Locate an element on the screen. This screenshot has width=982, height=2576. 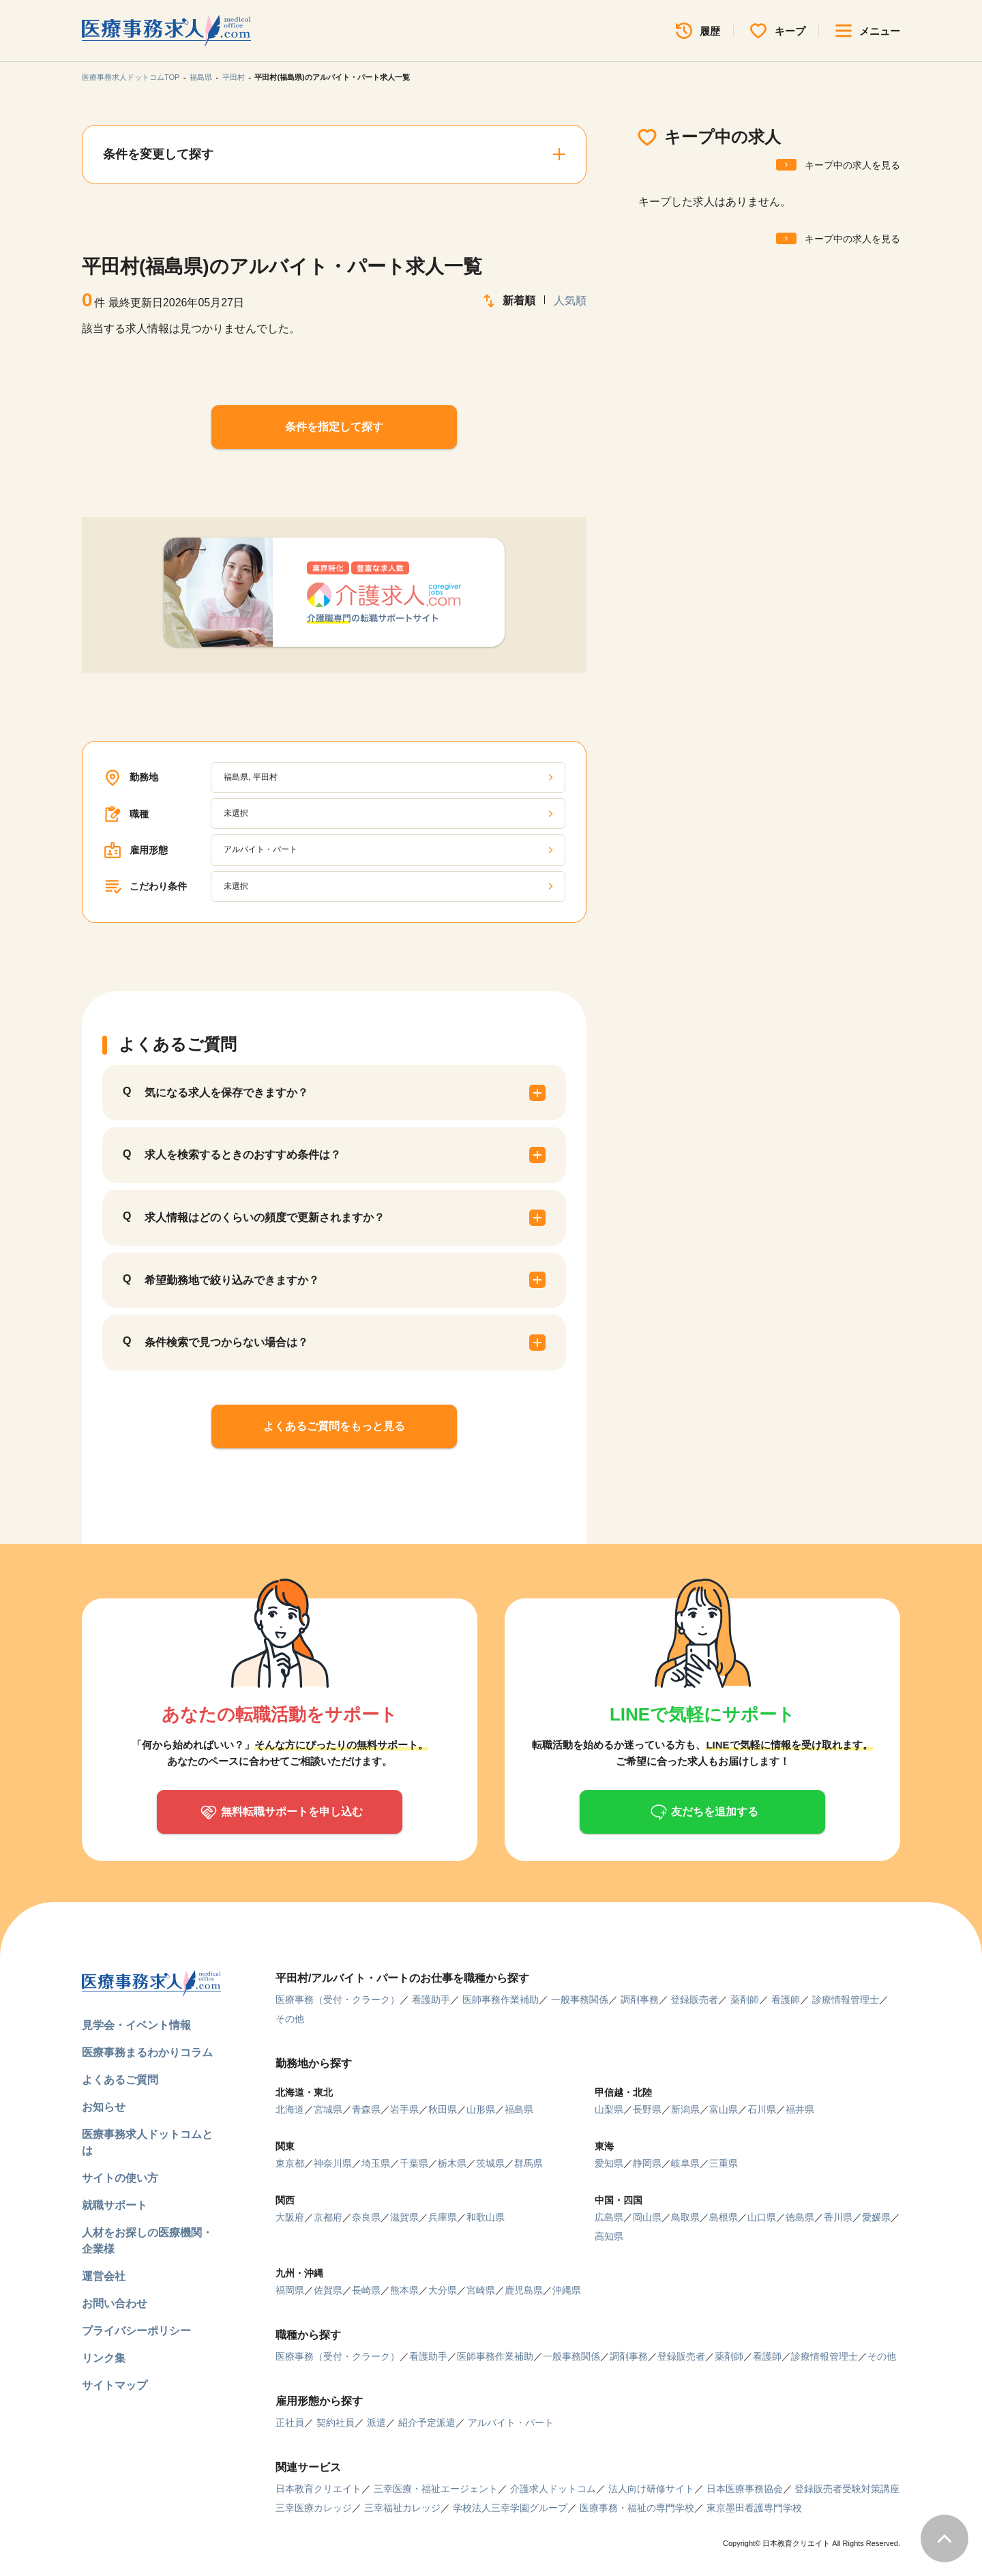
三幸福祉カレッジ is located at coordinates (402, 2507).